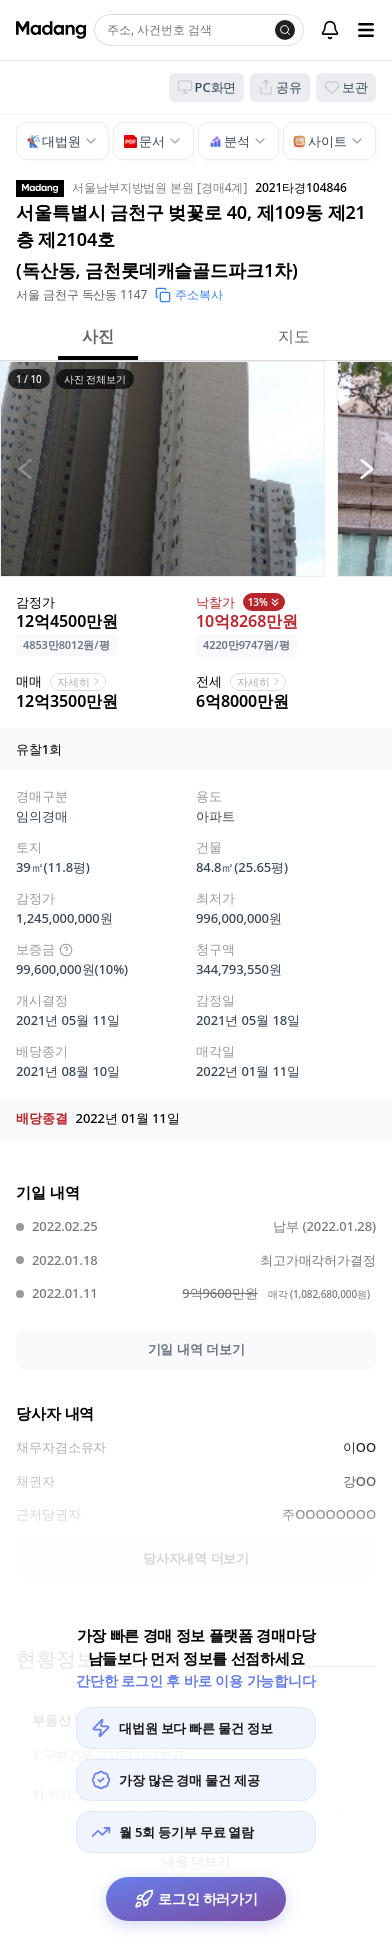  Describe the element at coordinates (196, 1349) in the screenshot. I see `기일 내역 더보기` at that location.